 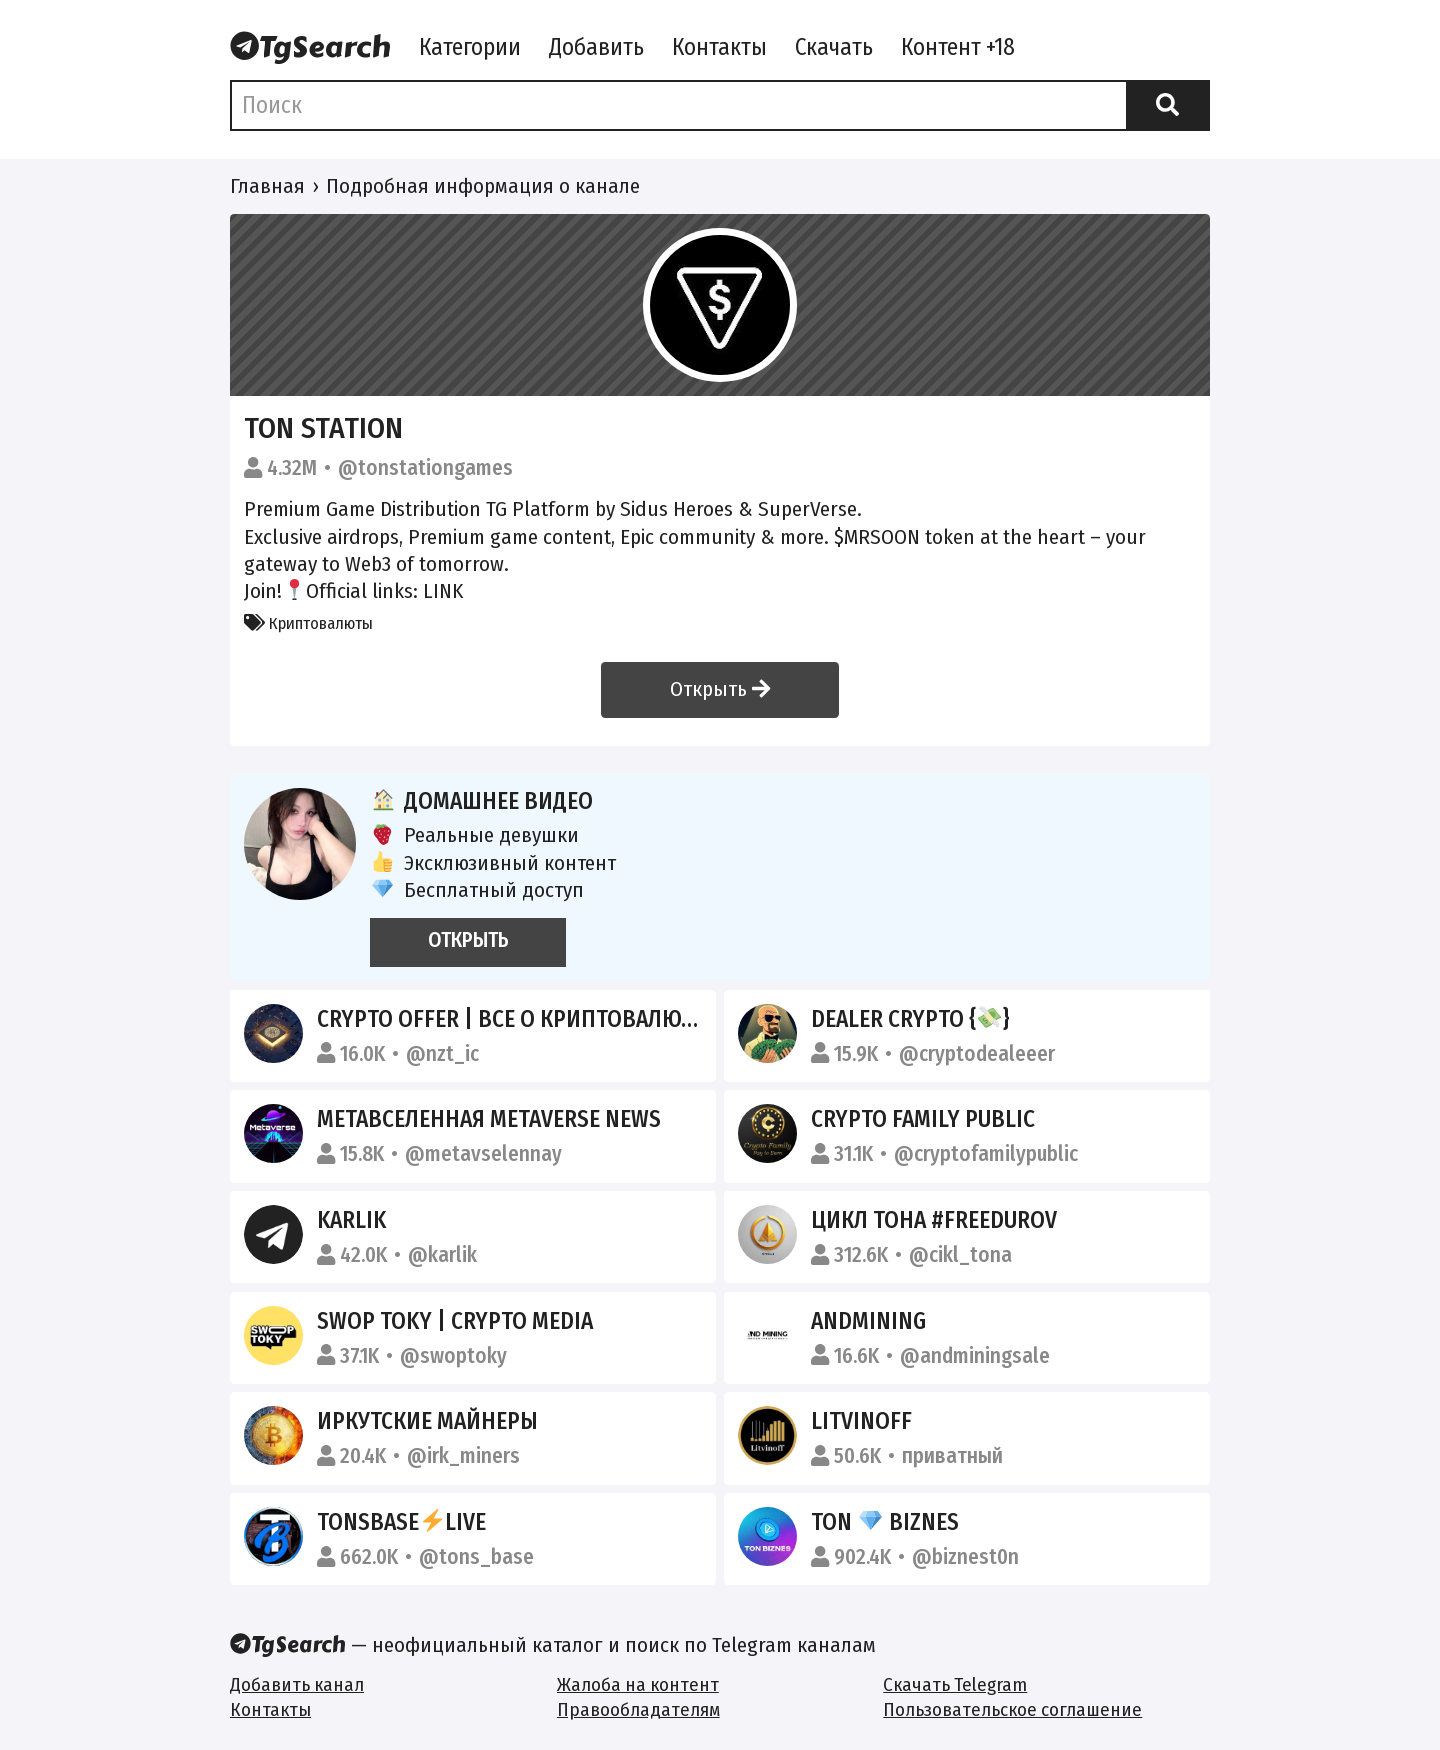 What do you see at coordinates (351, 1220) in the screenshot?
I see `Karlik` at bounding box center [351, 1220].